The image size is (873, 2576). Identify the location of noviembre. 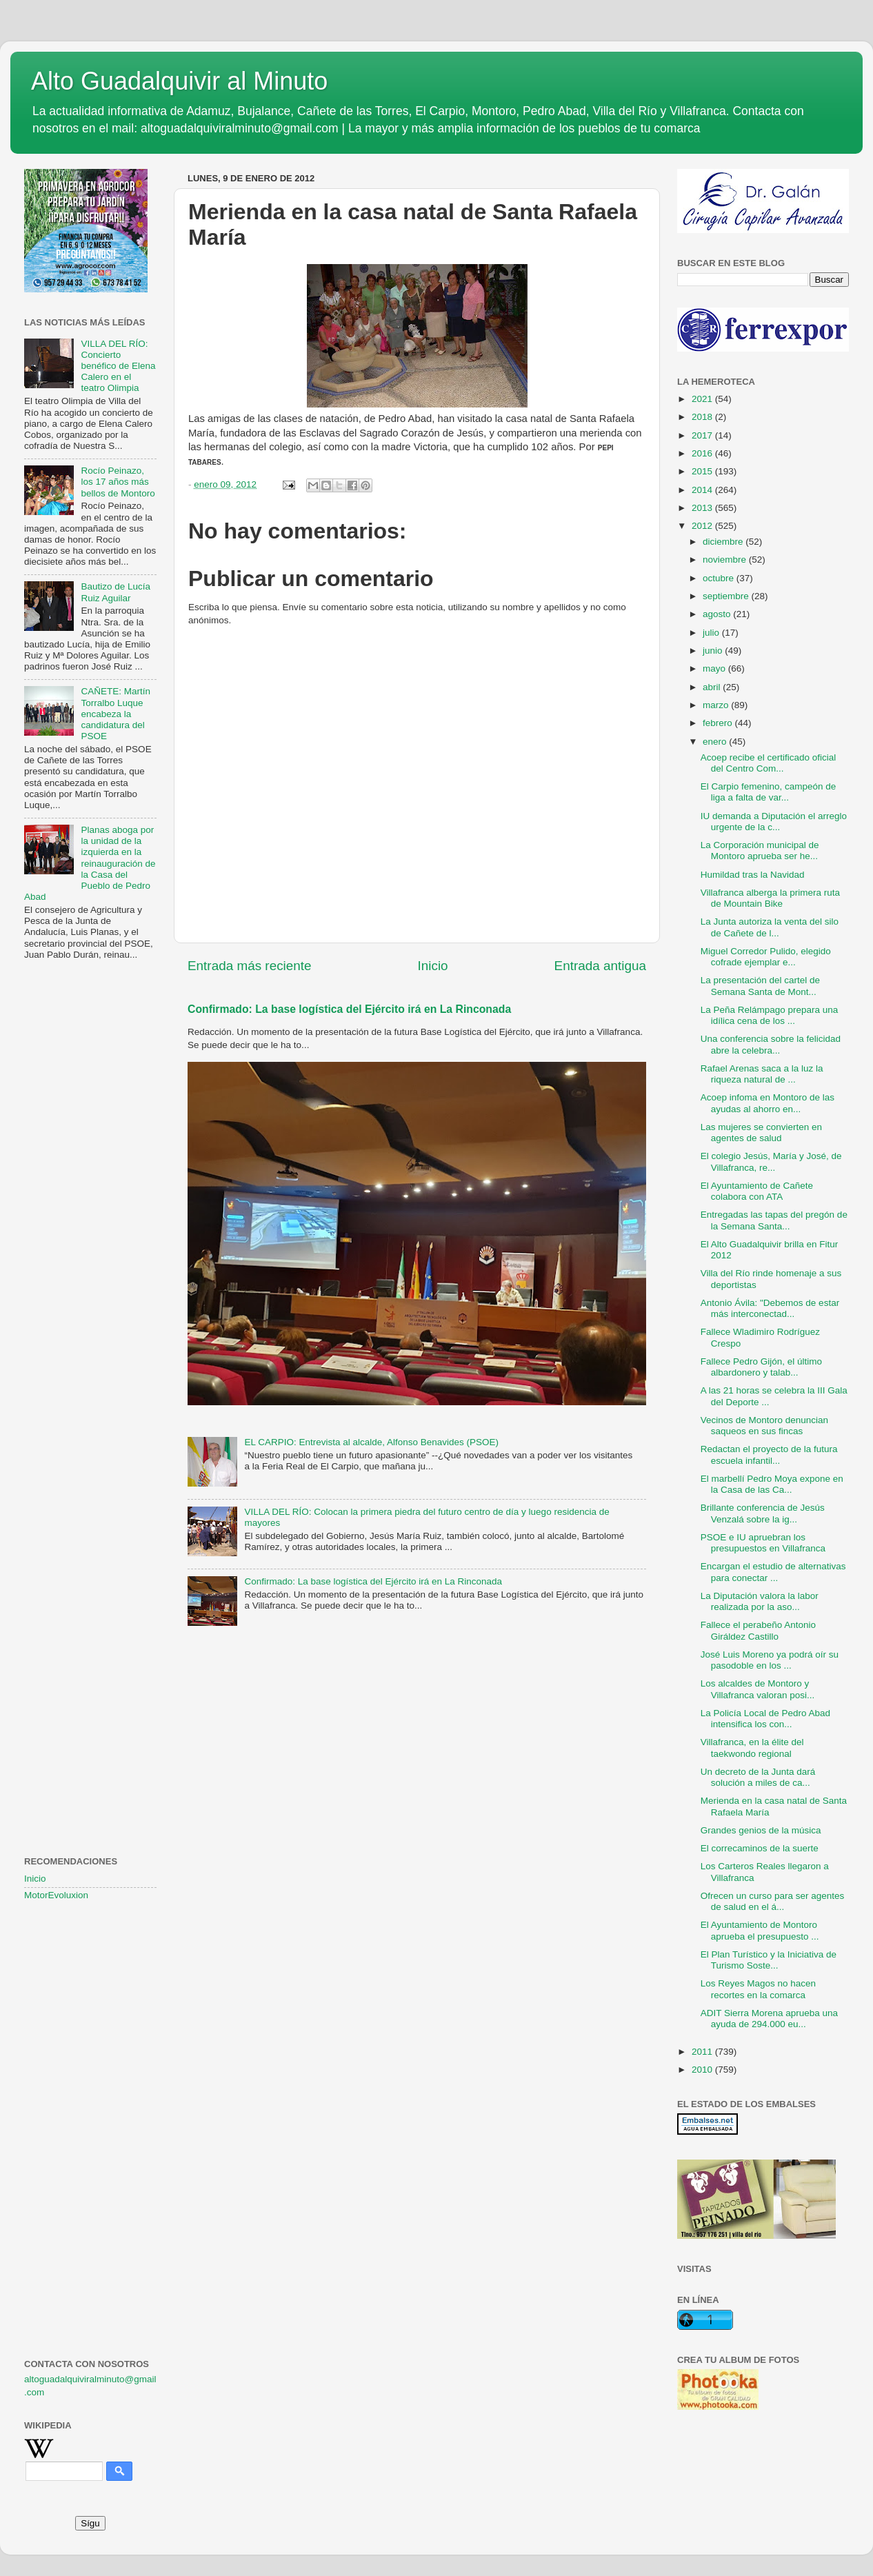
(726, 559).